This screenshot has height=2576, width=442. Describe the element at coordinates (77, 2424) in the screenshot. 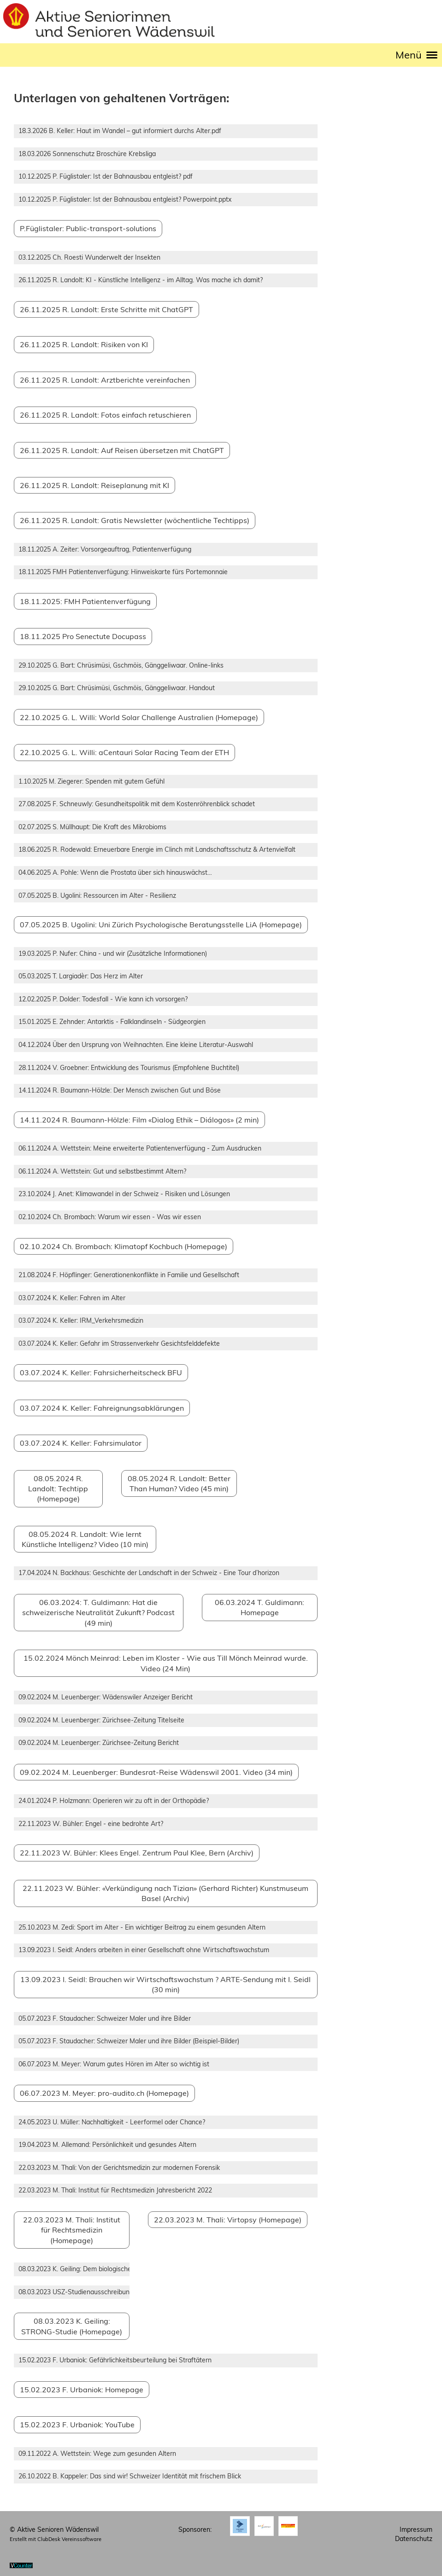

I see `15.02.2023 F. Urbaniok: YouTube` at that location.